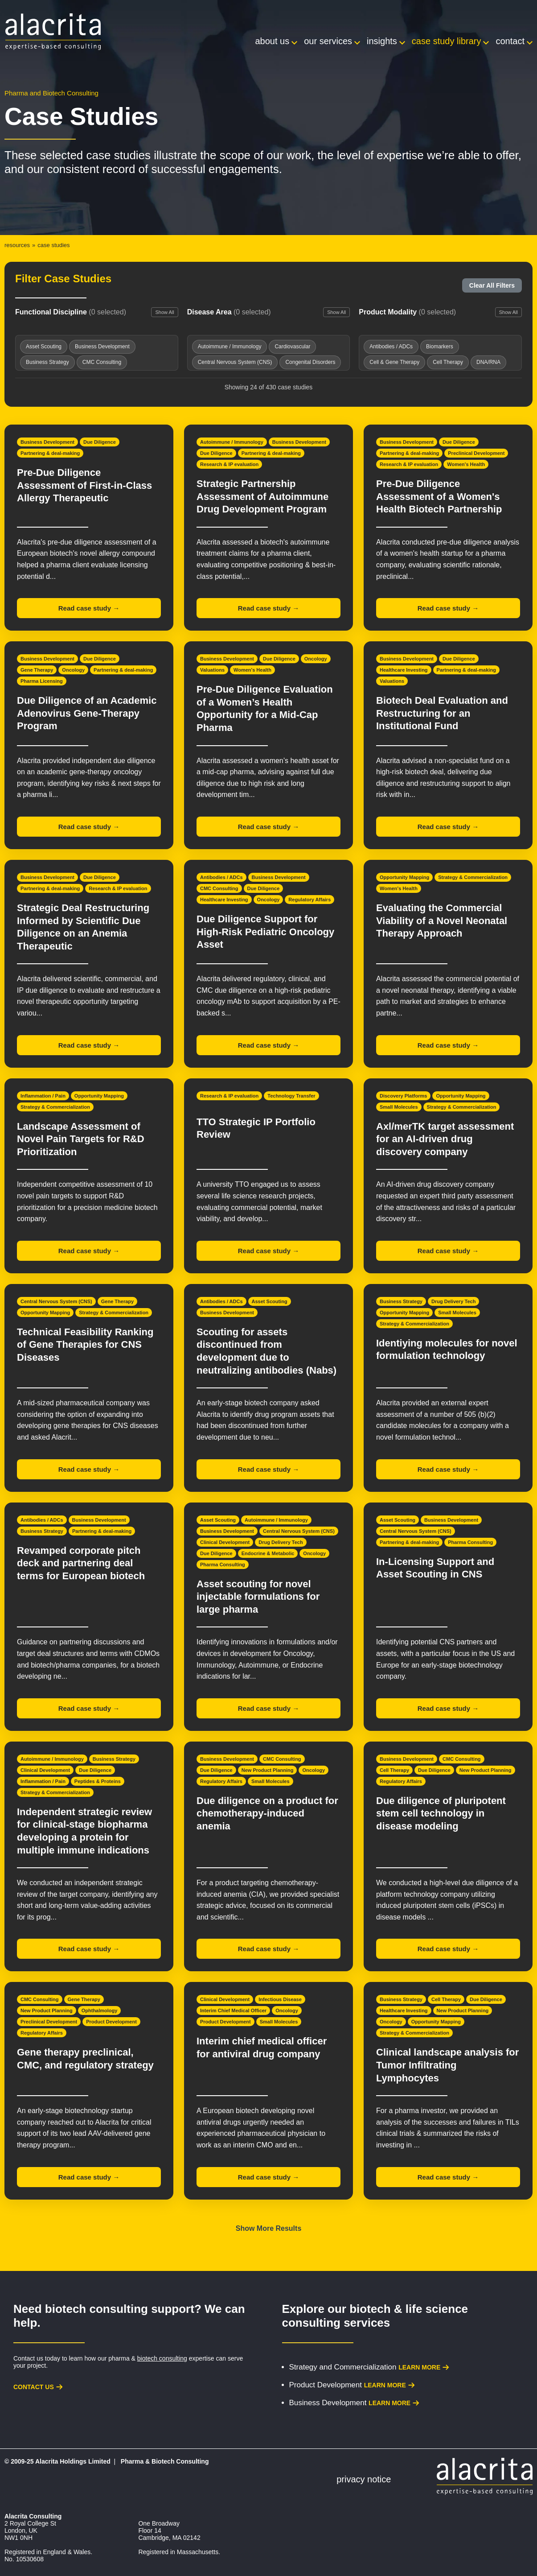 This screenshot has height=2576, width=537. Describe the element at coordinates (453, 1301) in the screenshot. I see `Drug Delivery Tech` at that location.